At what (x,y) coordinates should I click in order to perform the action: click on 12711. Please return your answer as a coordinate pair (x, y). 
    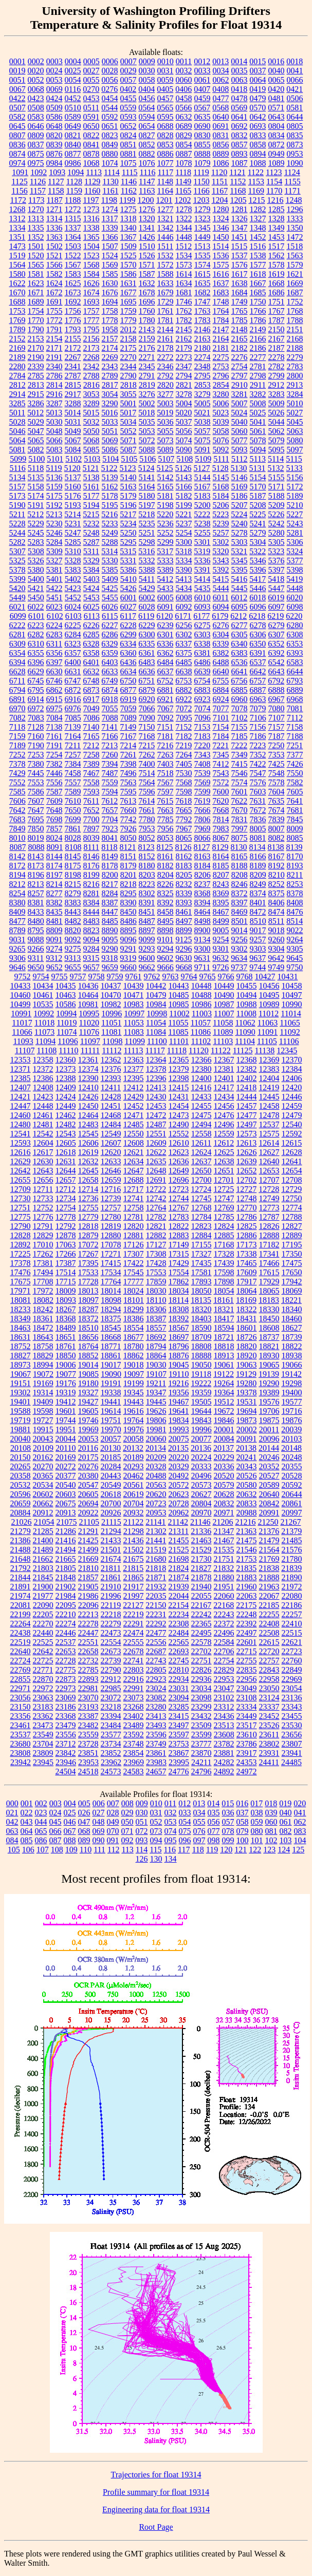
    Looking at the image, I should click on (43, 1189).